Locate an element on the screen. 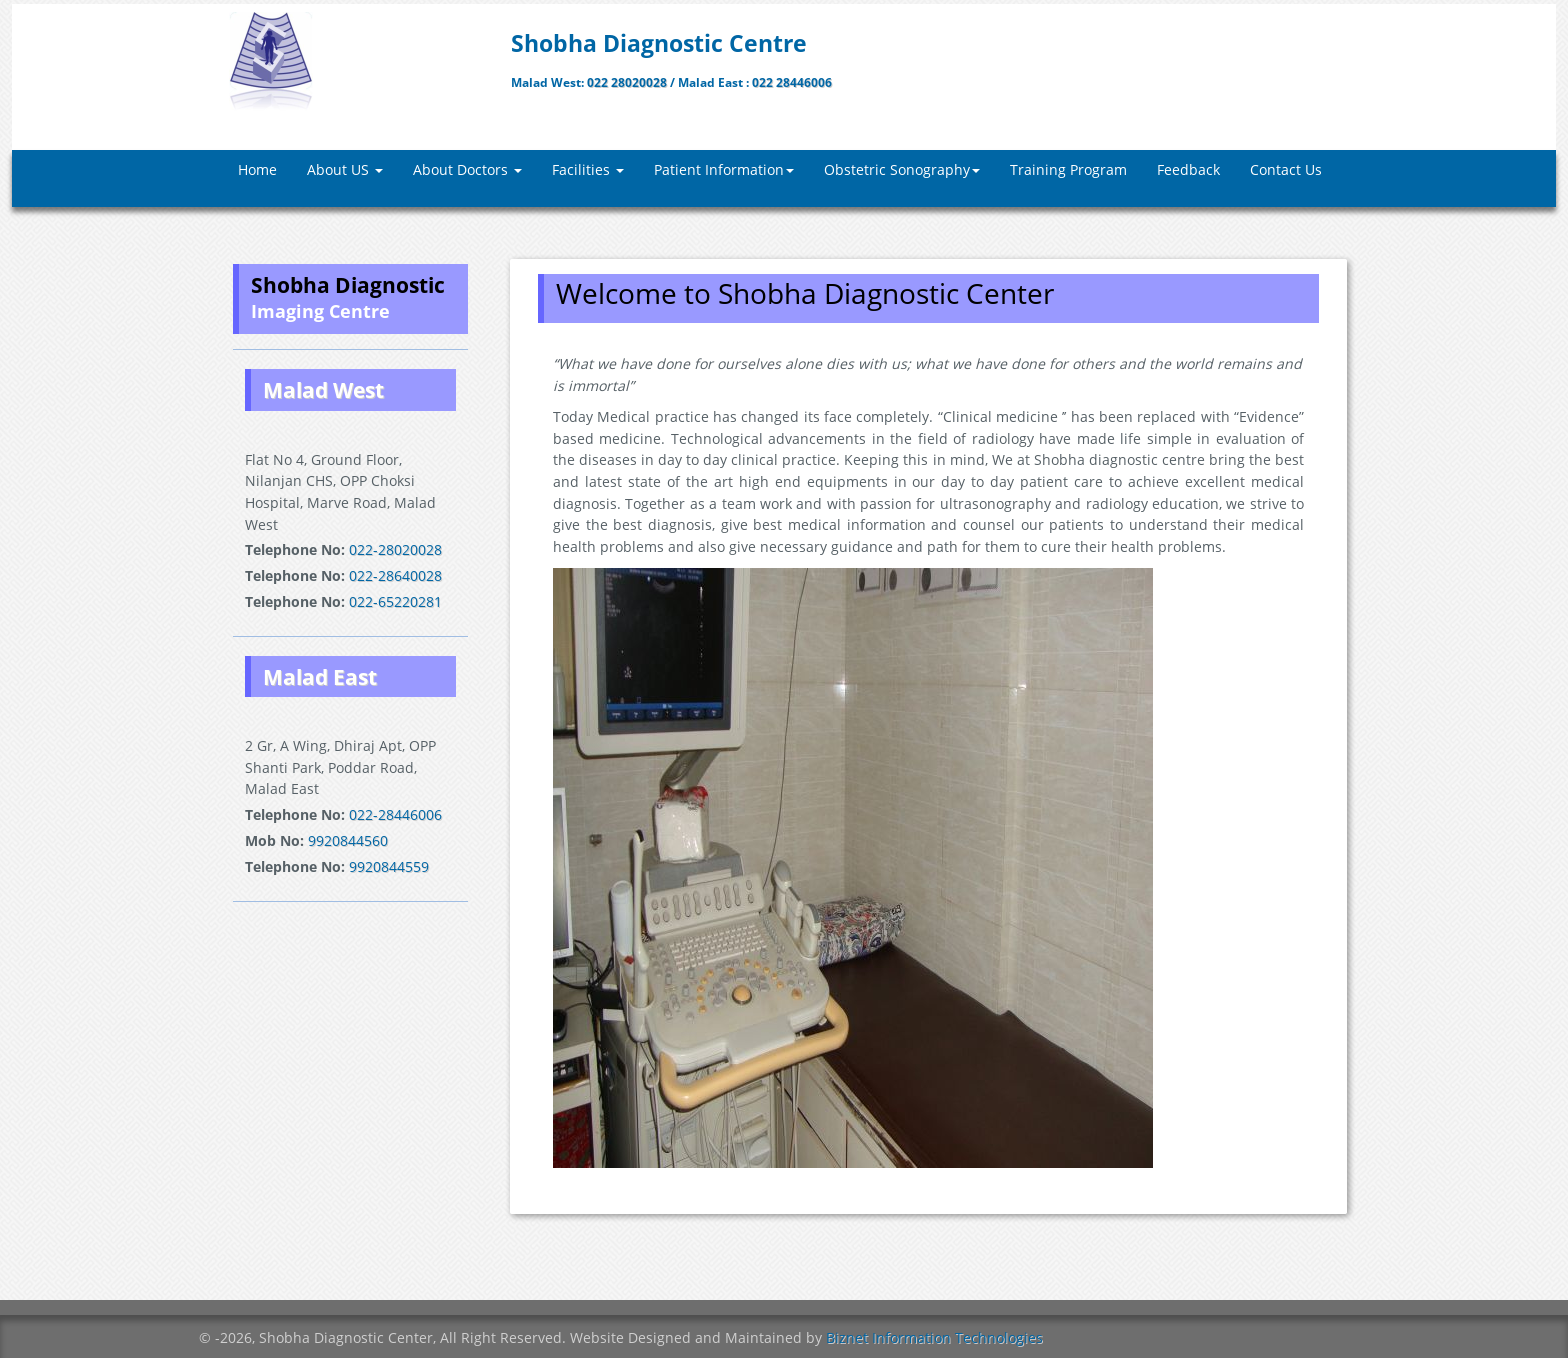  Biznet Information Technologies is located at coordinates (934, 1337).